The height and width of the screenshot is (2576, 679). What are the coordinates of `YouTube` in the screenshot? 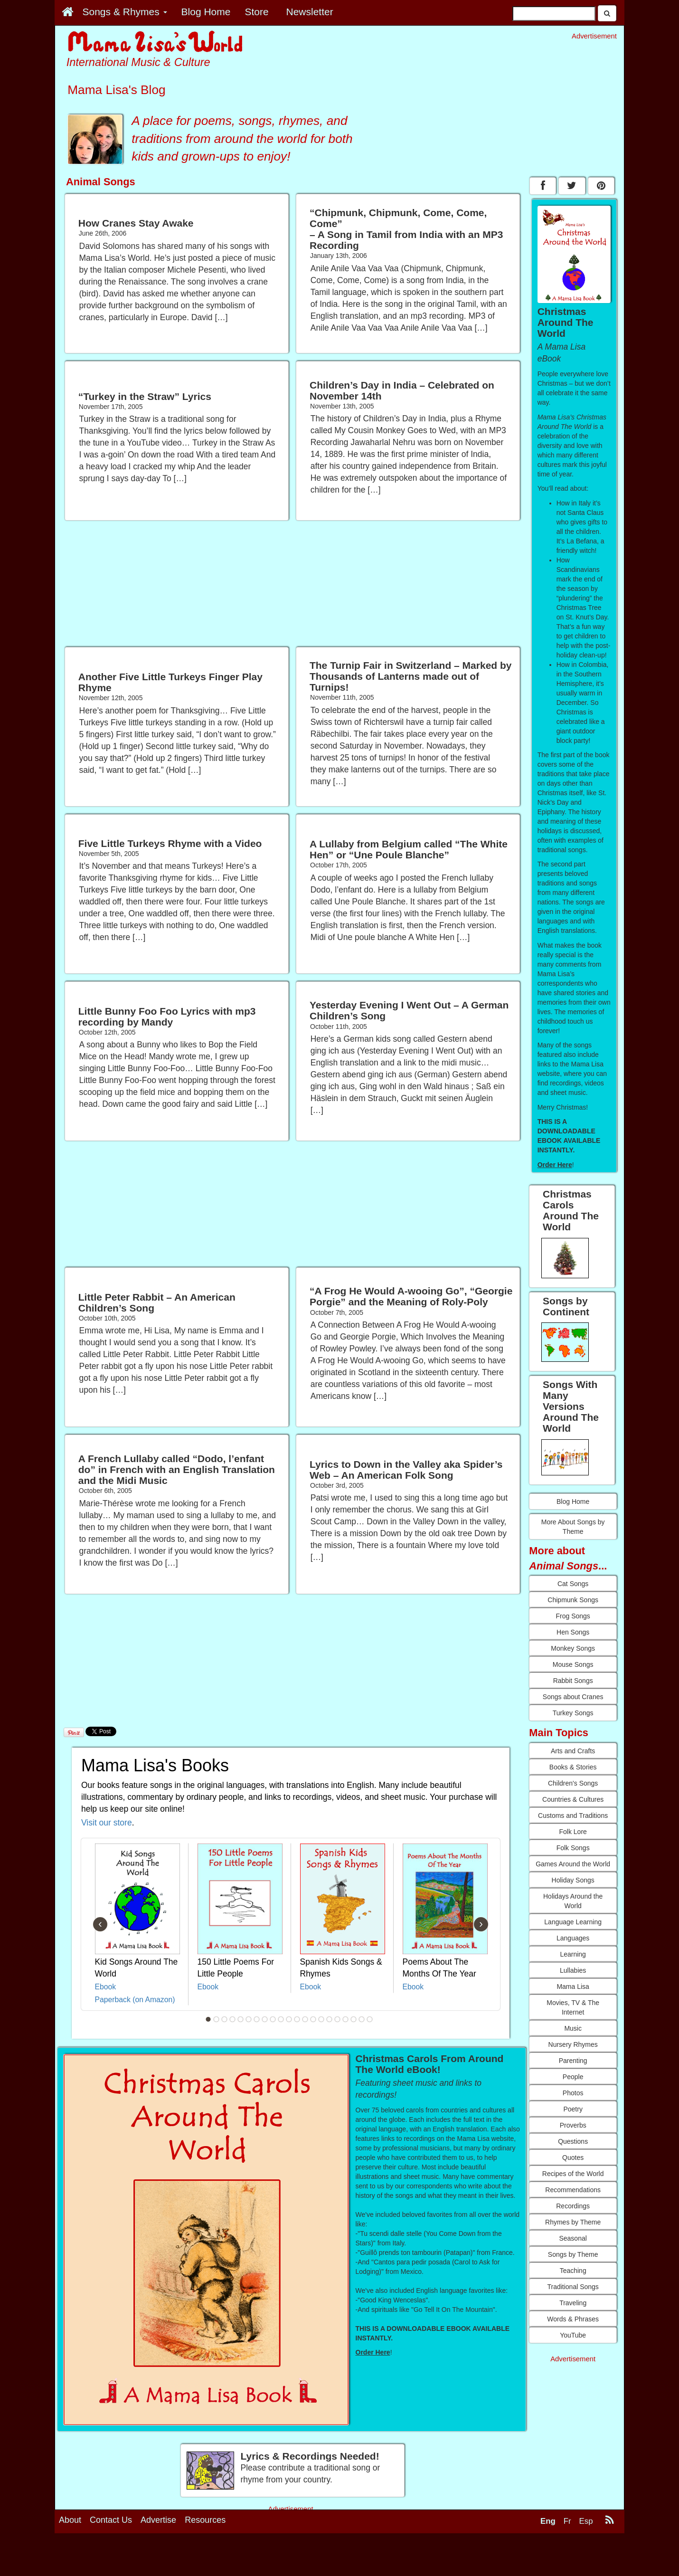 It's located at (573, 2335).